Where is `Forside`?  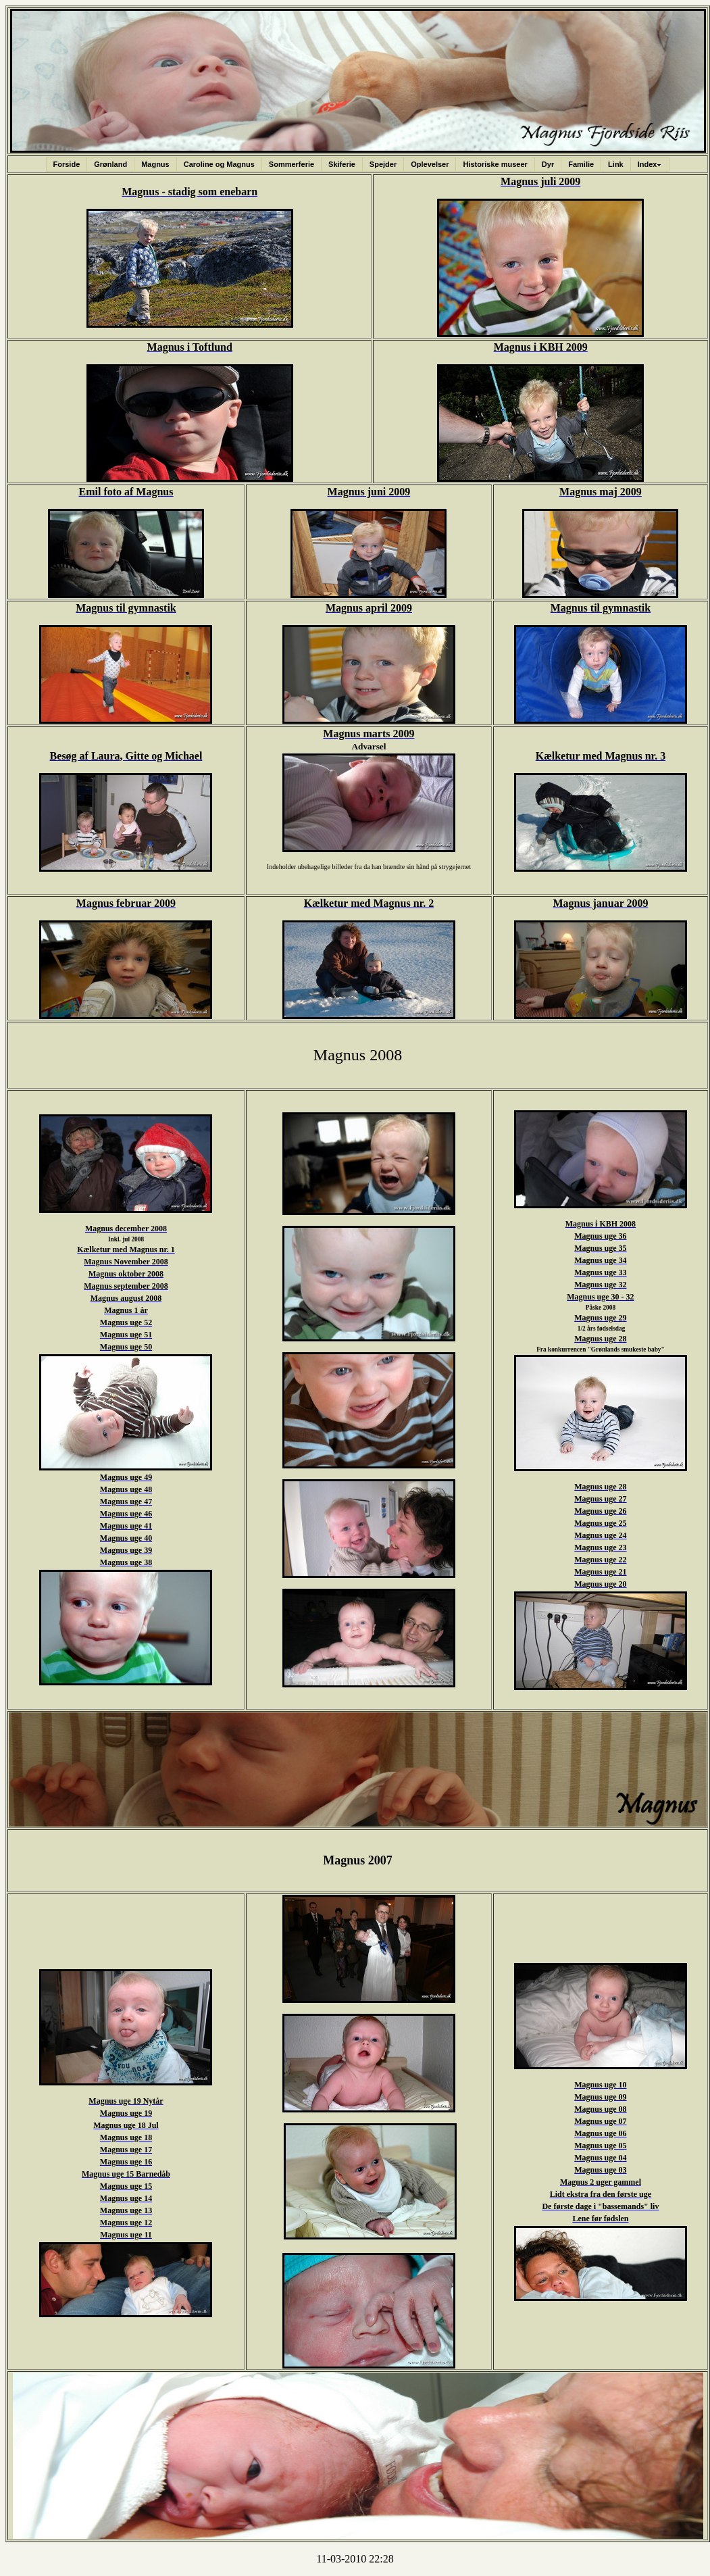 Forside is located at coordinates (66, 164).